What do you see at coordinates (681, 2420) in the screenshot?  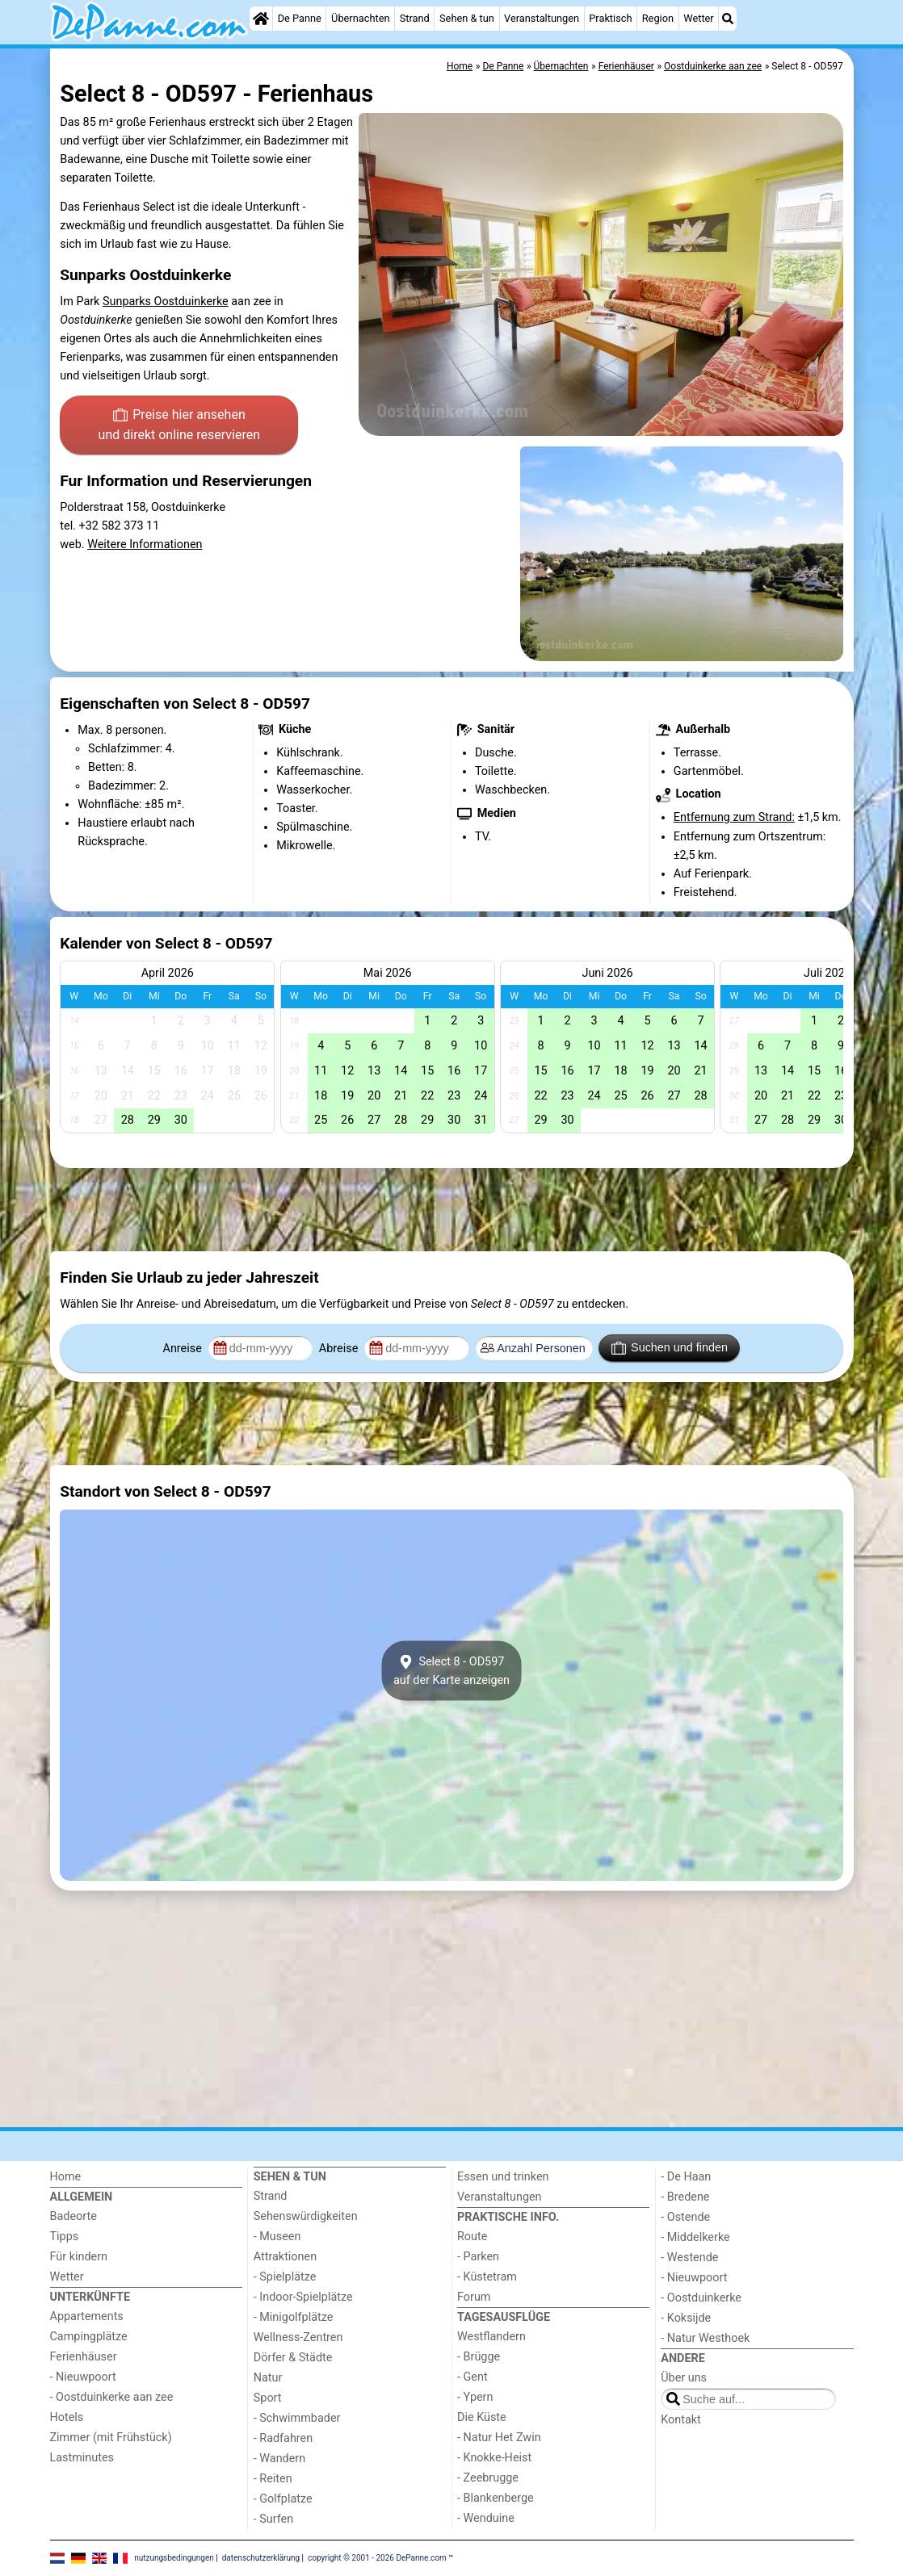 I see `Kontakt` at bounding box center [681, 2420].